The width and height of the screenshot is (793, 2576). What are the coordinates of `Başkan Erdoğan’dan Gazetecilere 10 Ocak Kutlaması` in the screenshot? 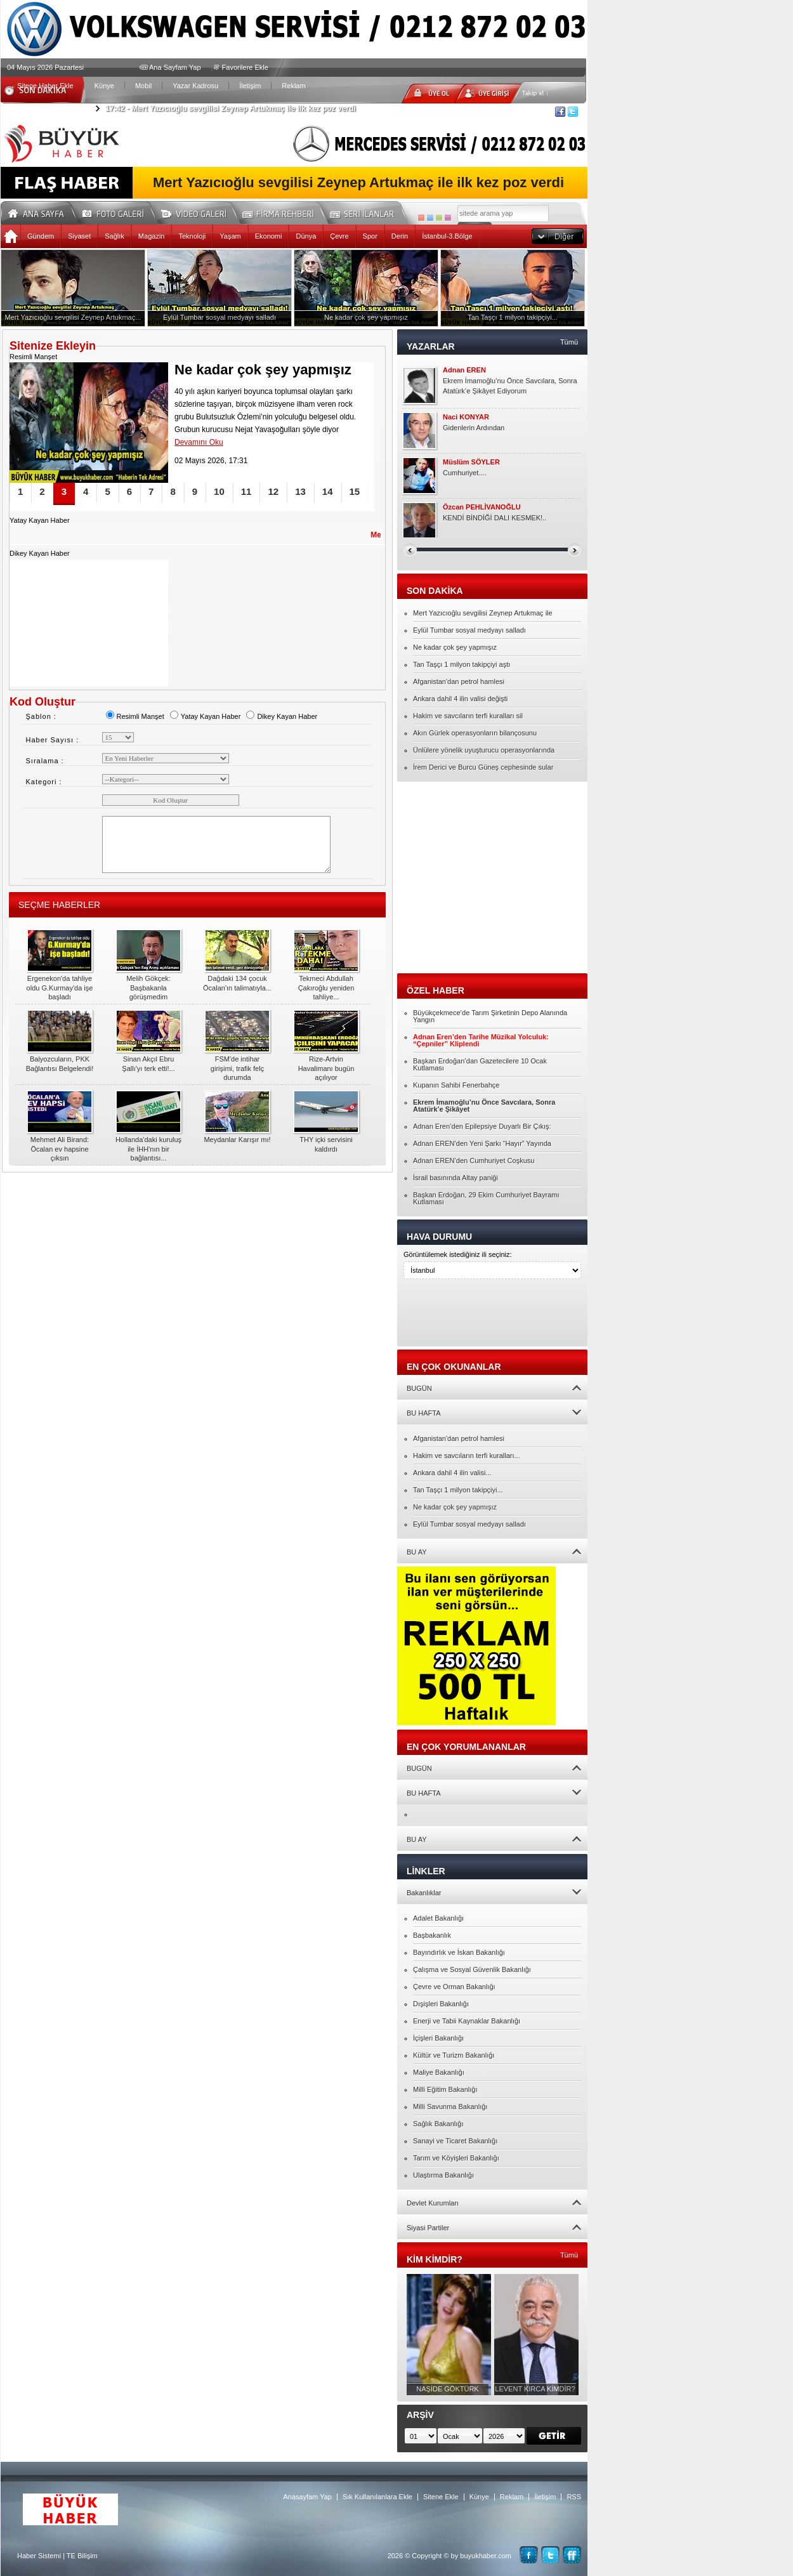 It's located at (480, 1064).